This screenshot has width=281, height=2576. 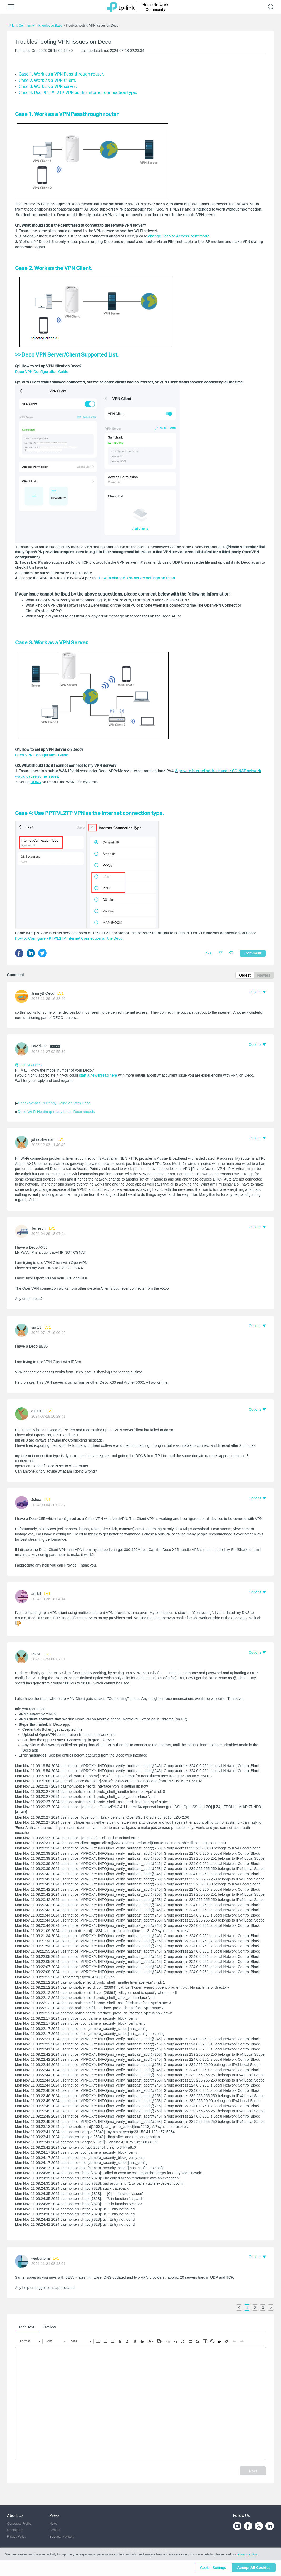 I want to click on Deco Wi-Fi Heatmap ready for all Deco models, so click(x=56, y=1112).